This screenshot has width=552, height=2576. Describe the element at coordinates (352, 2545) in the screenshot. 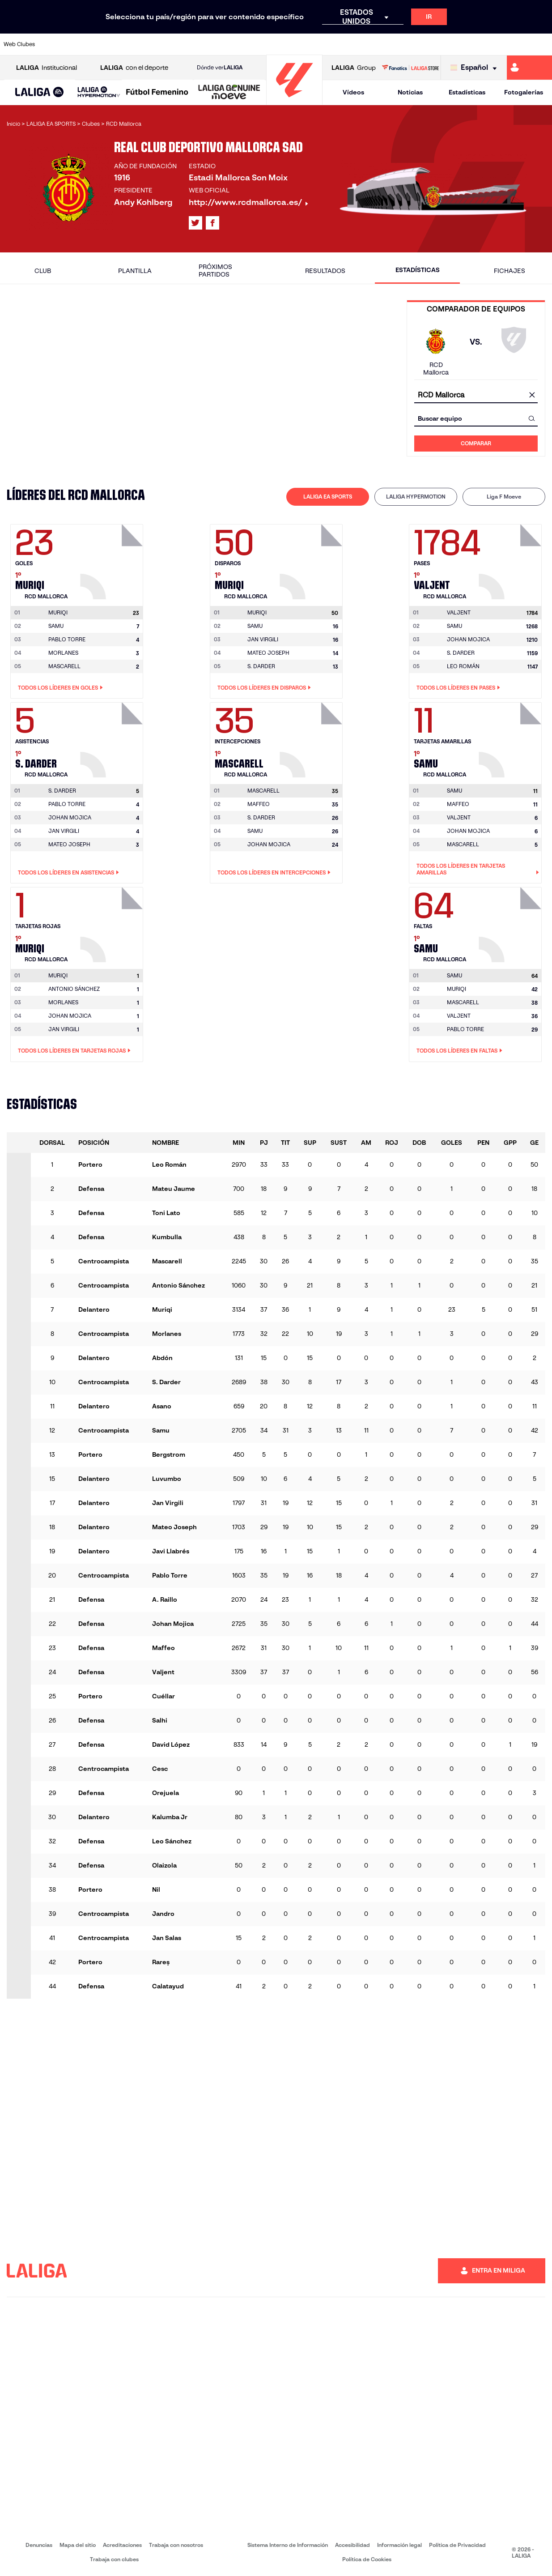

I see `Accesibilidad` at that location.